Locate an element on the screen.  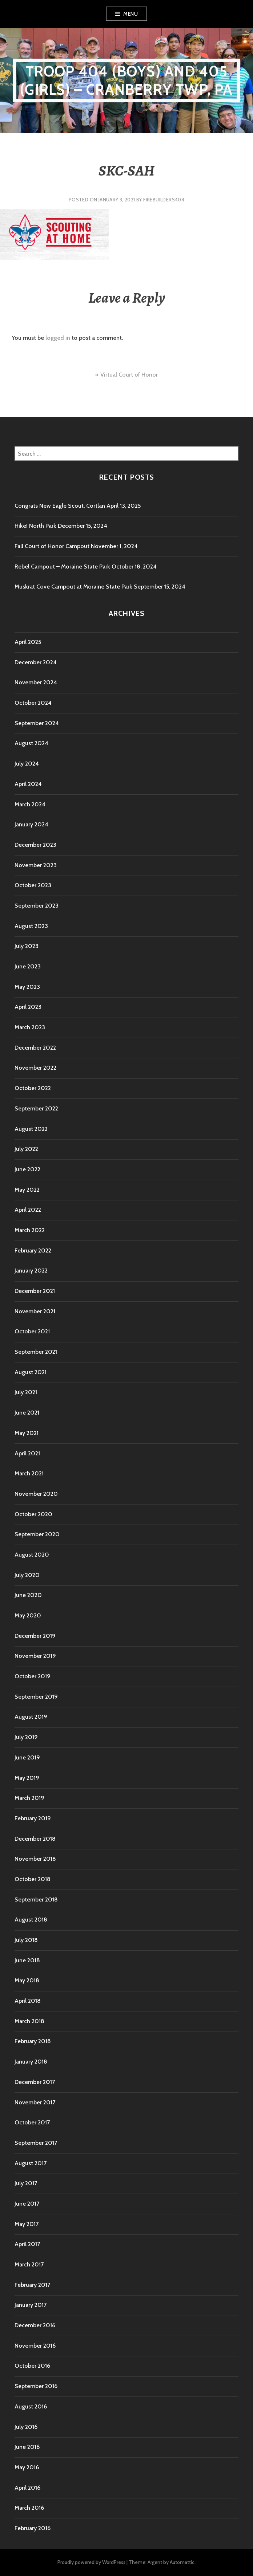
August 2019 is located at coordinates (31, 1716).